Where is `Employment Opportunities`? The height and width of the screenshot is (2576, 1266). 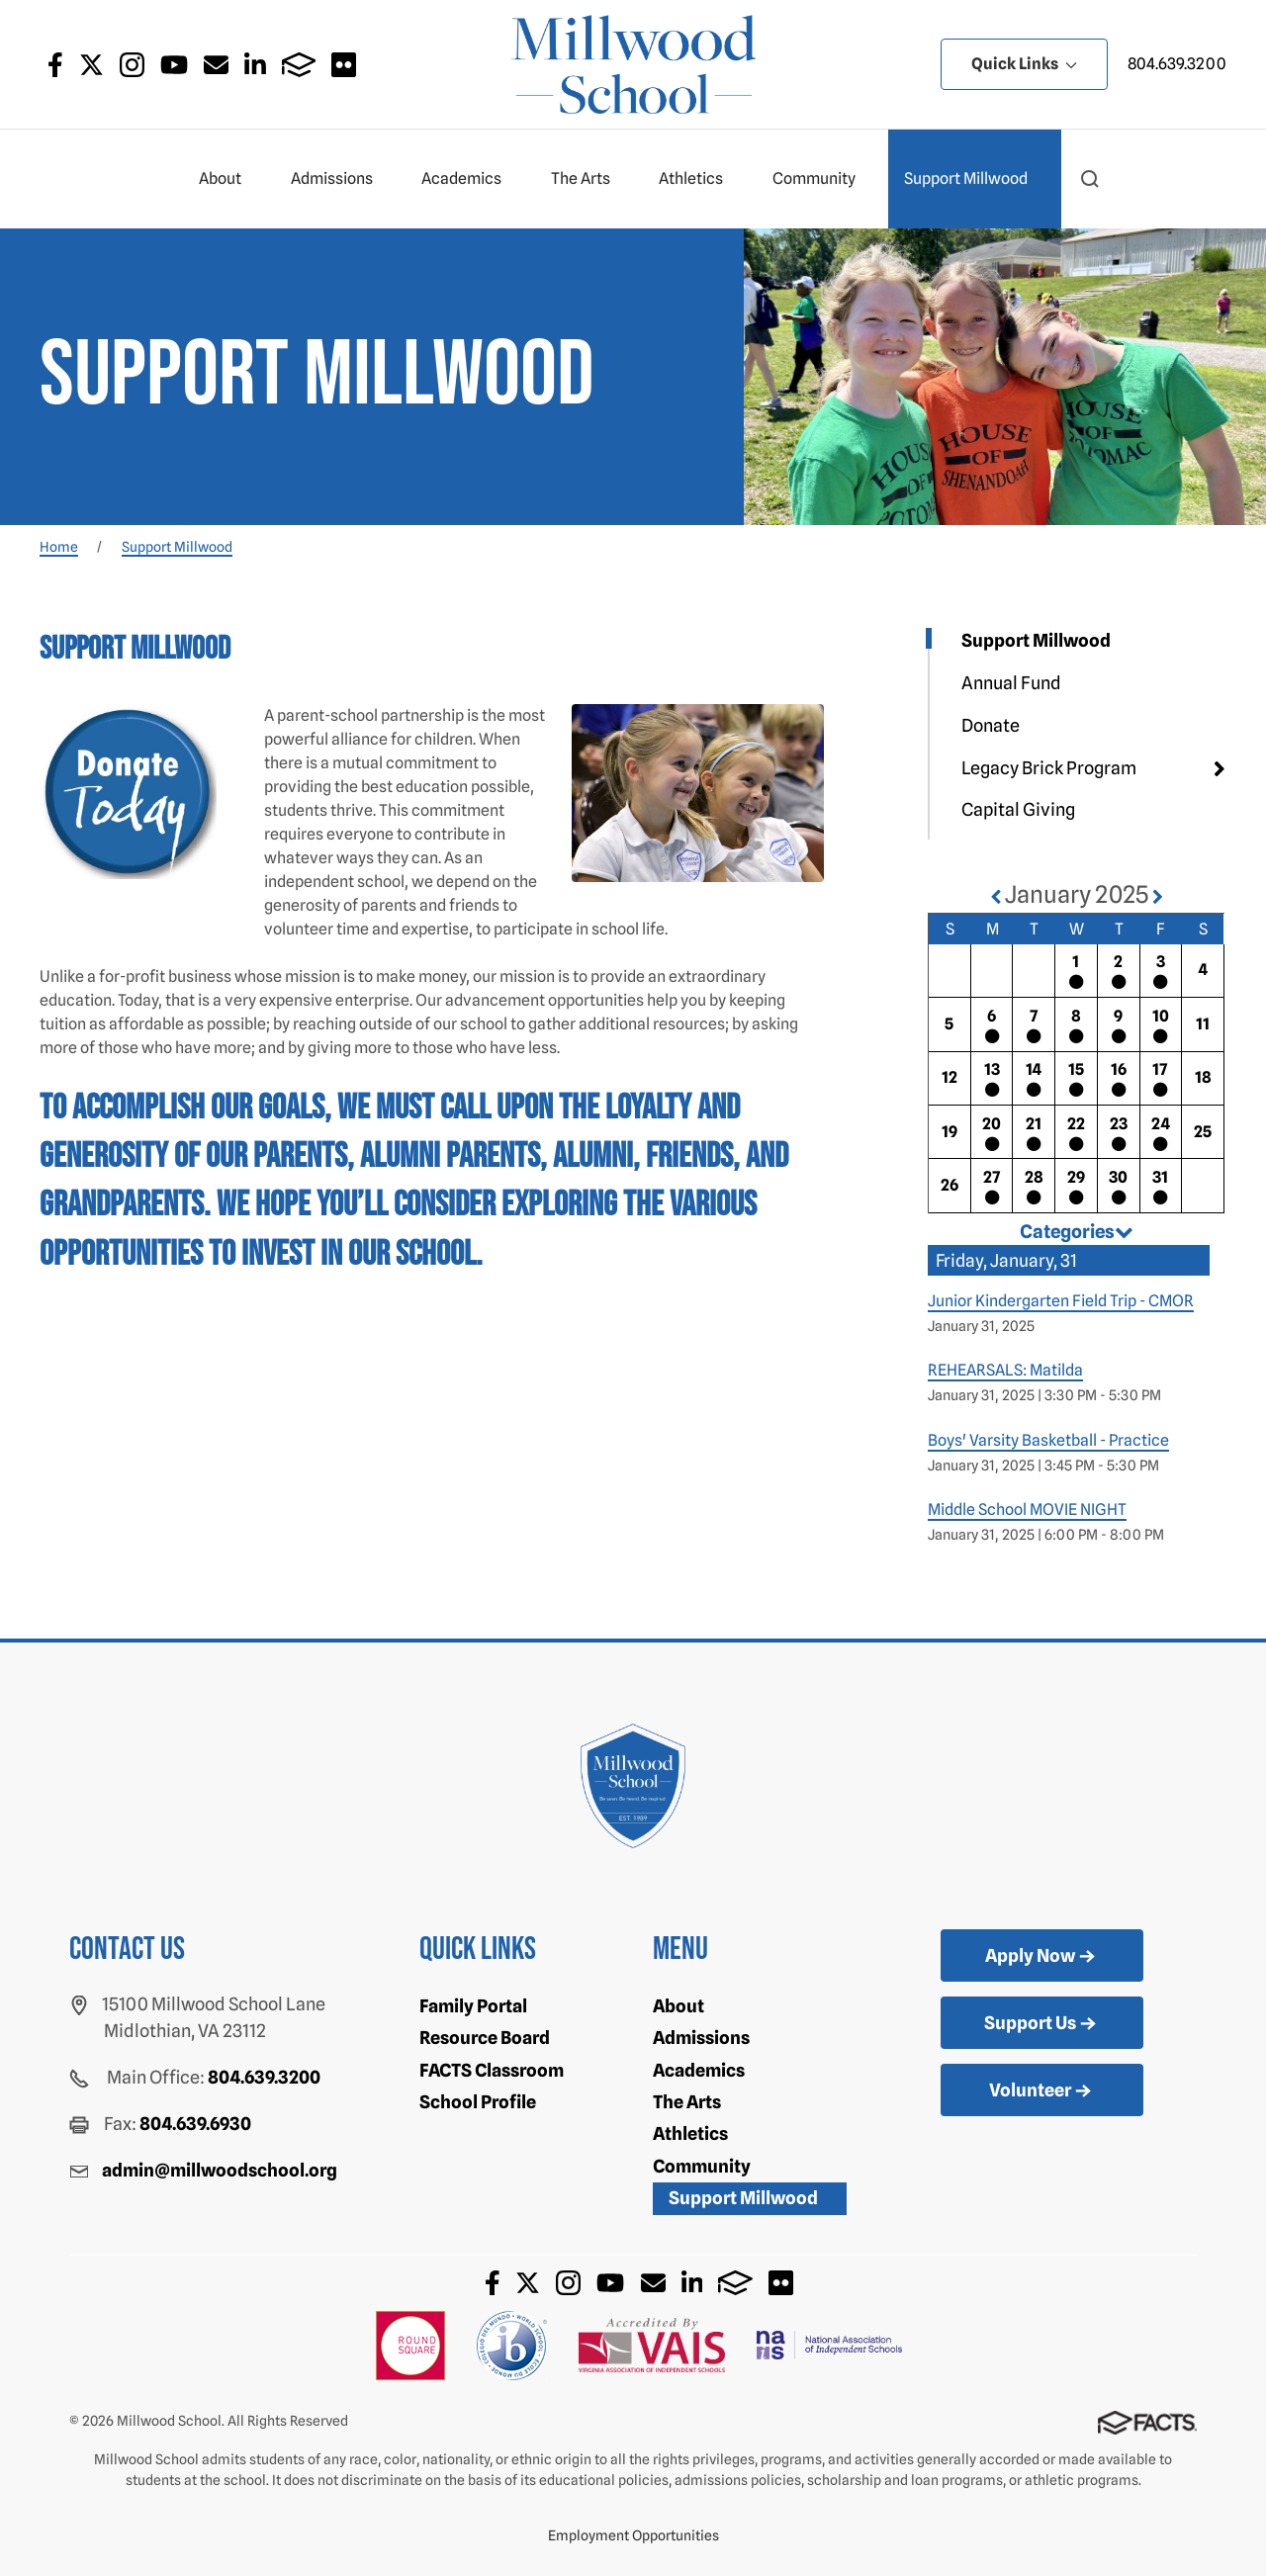
Employment Opportunities is located at coordinates (633, 2535).